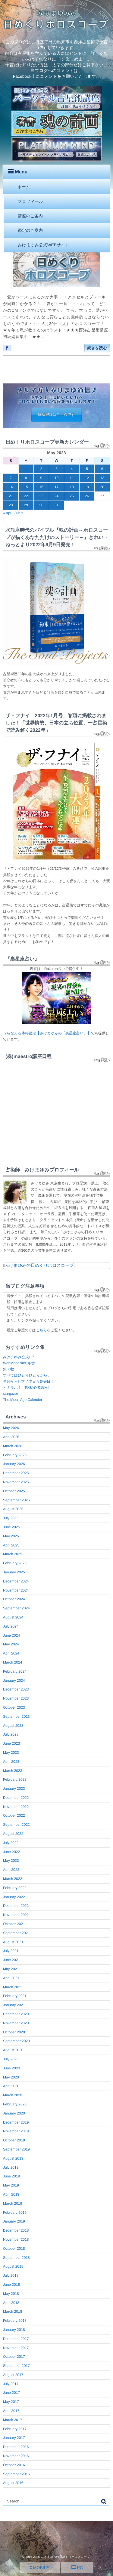  Describe the element at coordinates (11, 2068) in the screenshot. I see `June 2020` at that location.